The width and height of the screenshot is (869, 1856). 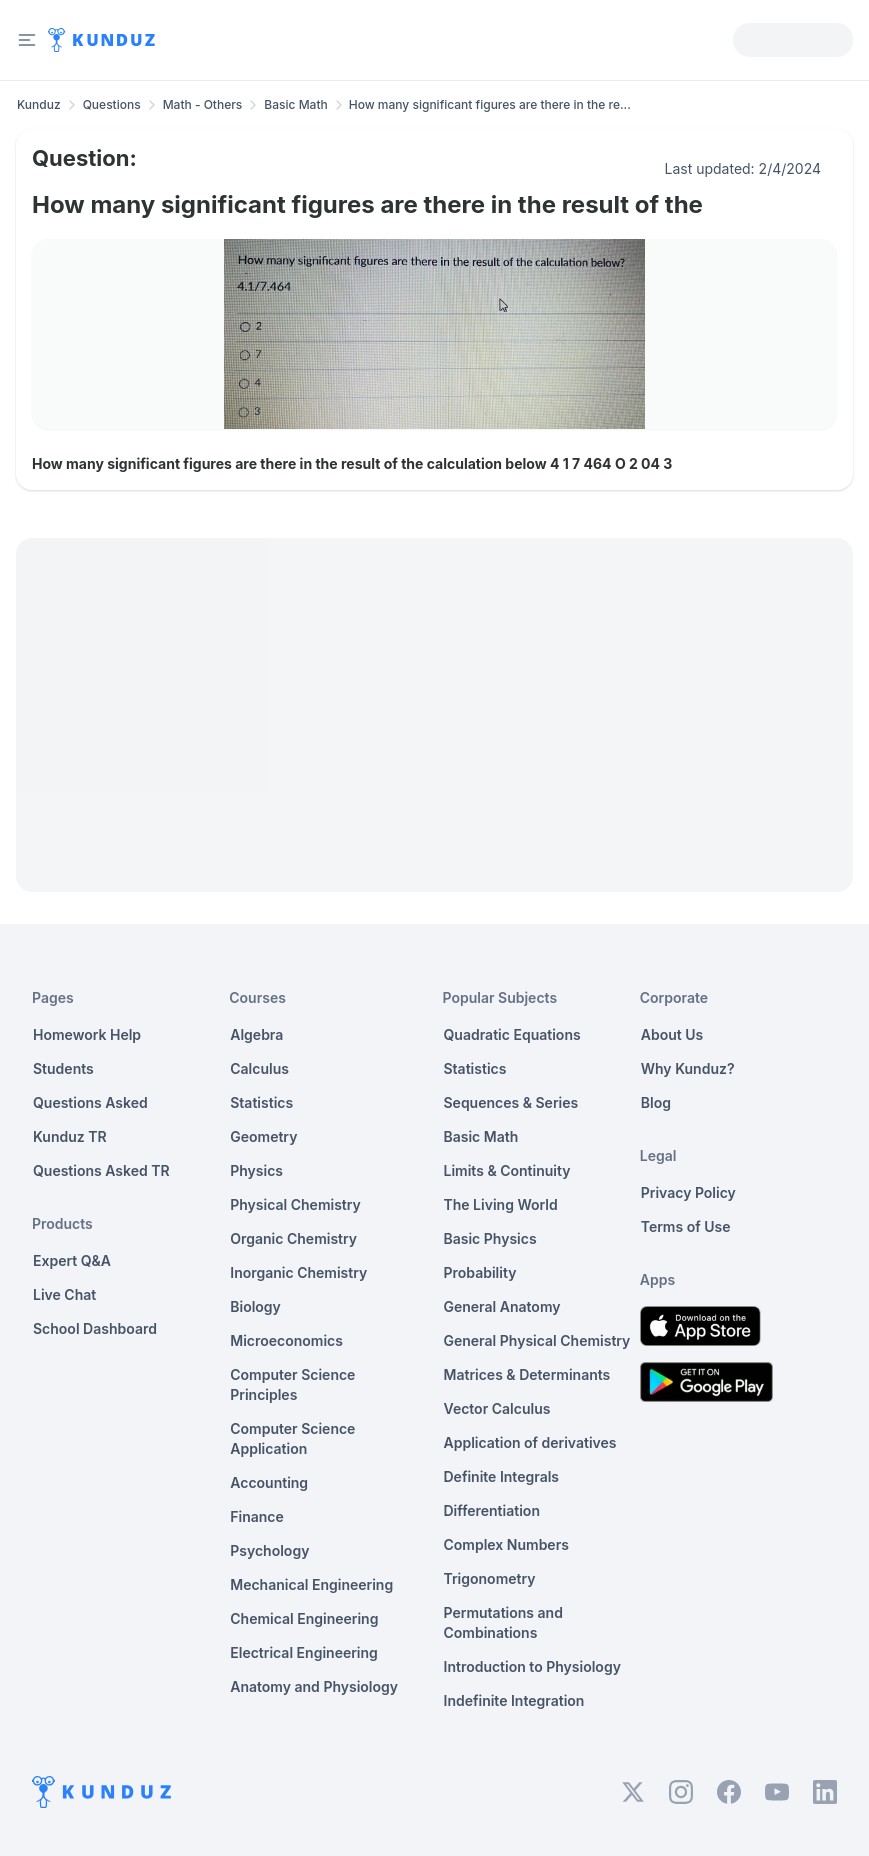 What do you see at coordinates (480, 1272) in the screenshot?
I see `Probability` at bounding box center [480, 1272].